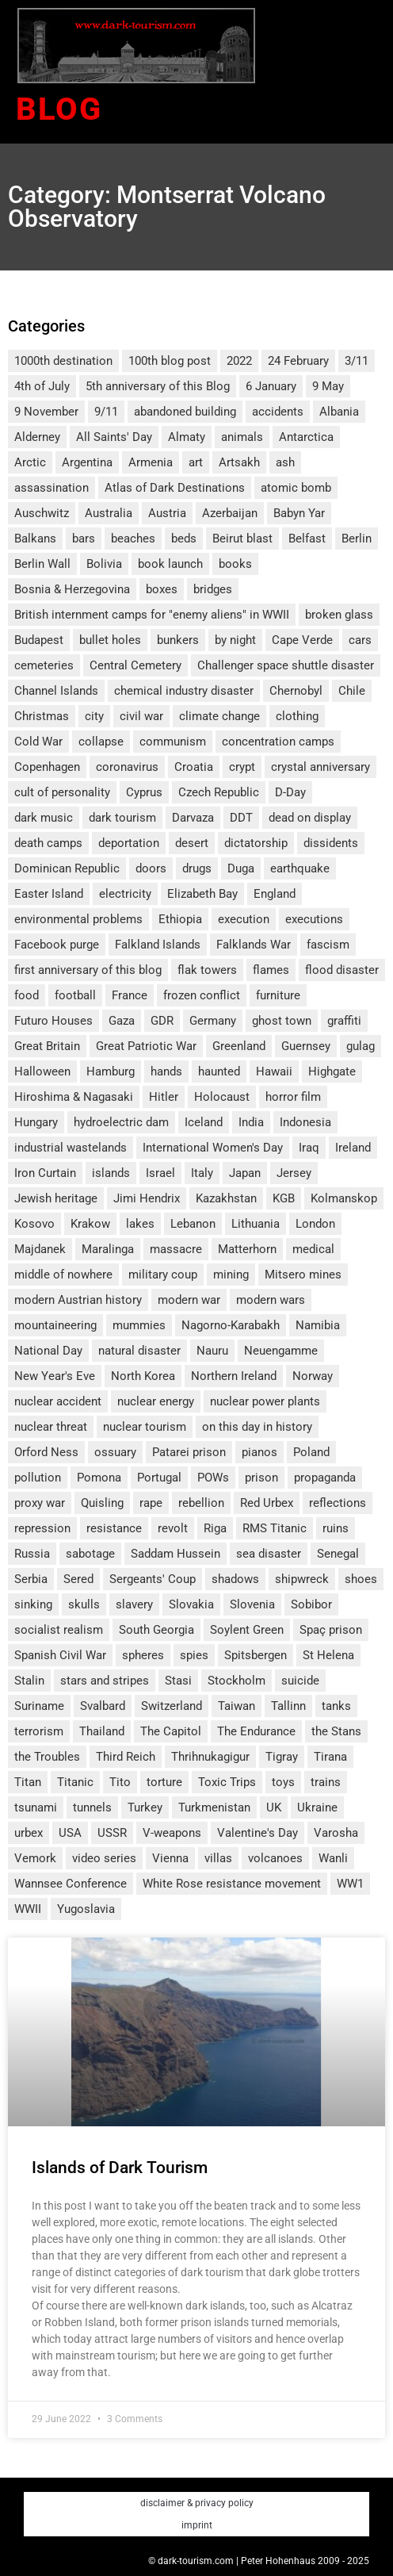 Image resolution: width=393 pixels, height=2576 pixels. Describe the element at coordinates (226, 1198) in the screenshot. I see `Kazakhstan` at that location.